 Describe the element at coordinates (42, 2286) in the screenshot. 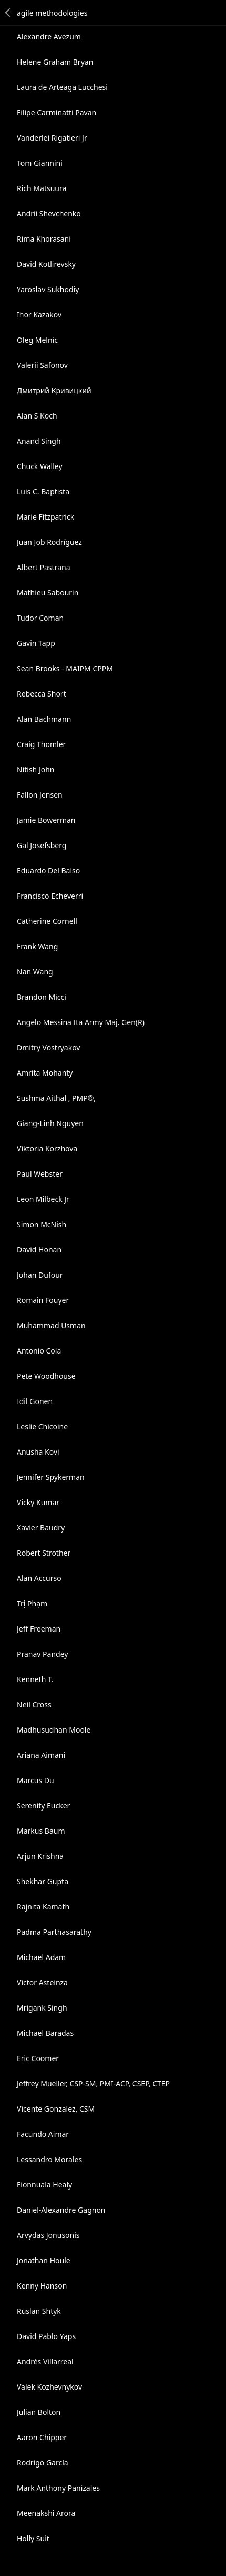

I see `Kenny Hanson` at that location.